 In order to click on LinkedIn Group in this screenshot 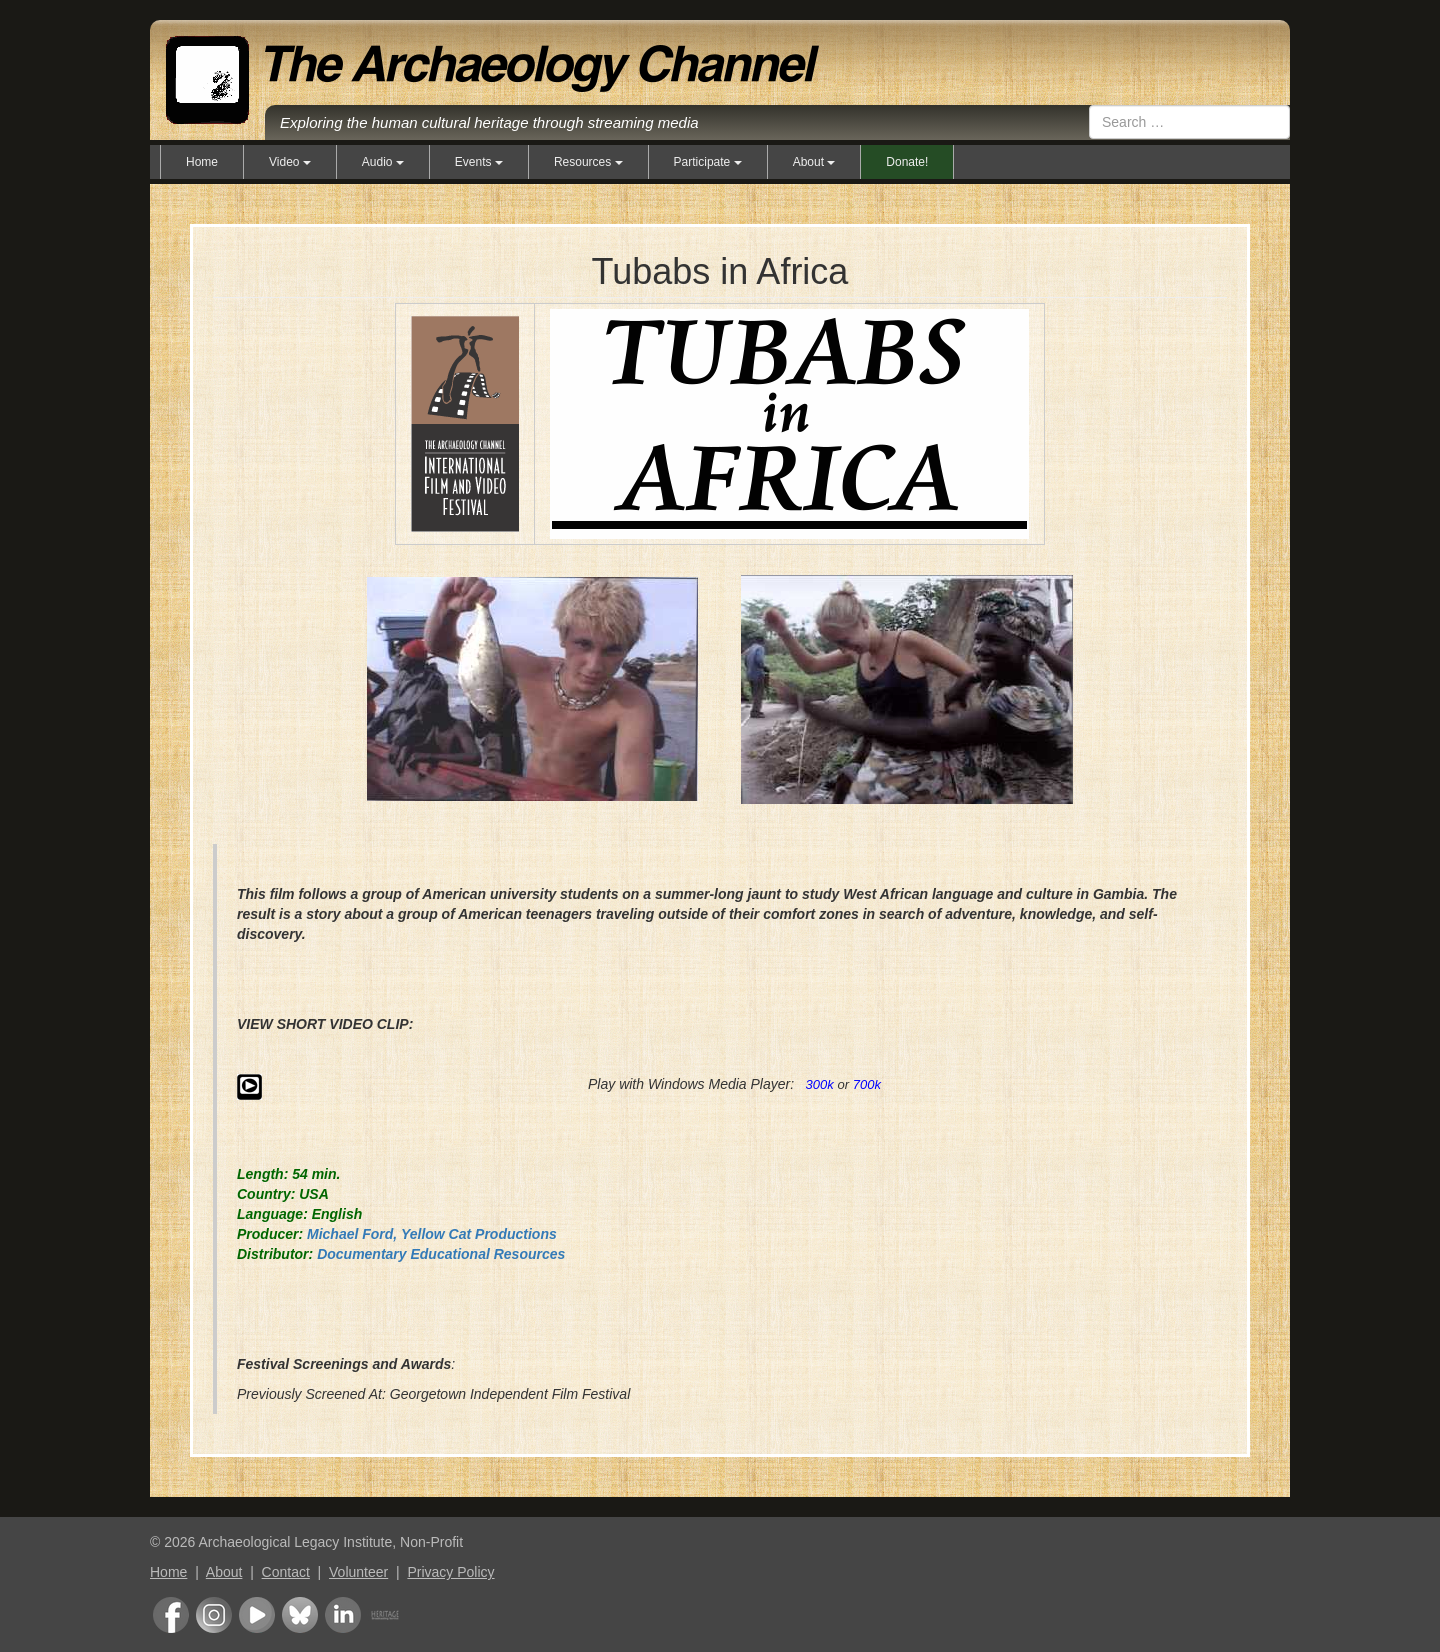, I will do `click(343, 1615)`.